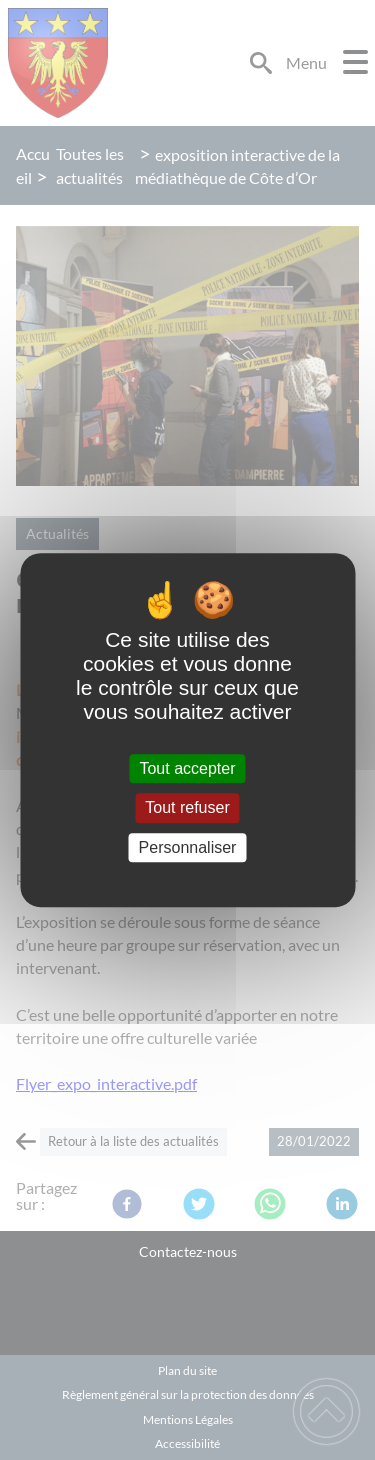 The height and width of the screenshot is (1460, 375). I want to click on Personnaliser [Personnaliser (fenêtre modale)], so click(188, 847).